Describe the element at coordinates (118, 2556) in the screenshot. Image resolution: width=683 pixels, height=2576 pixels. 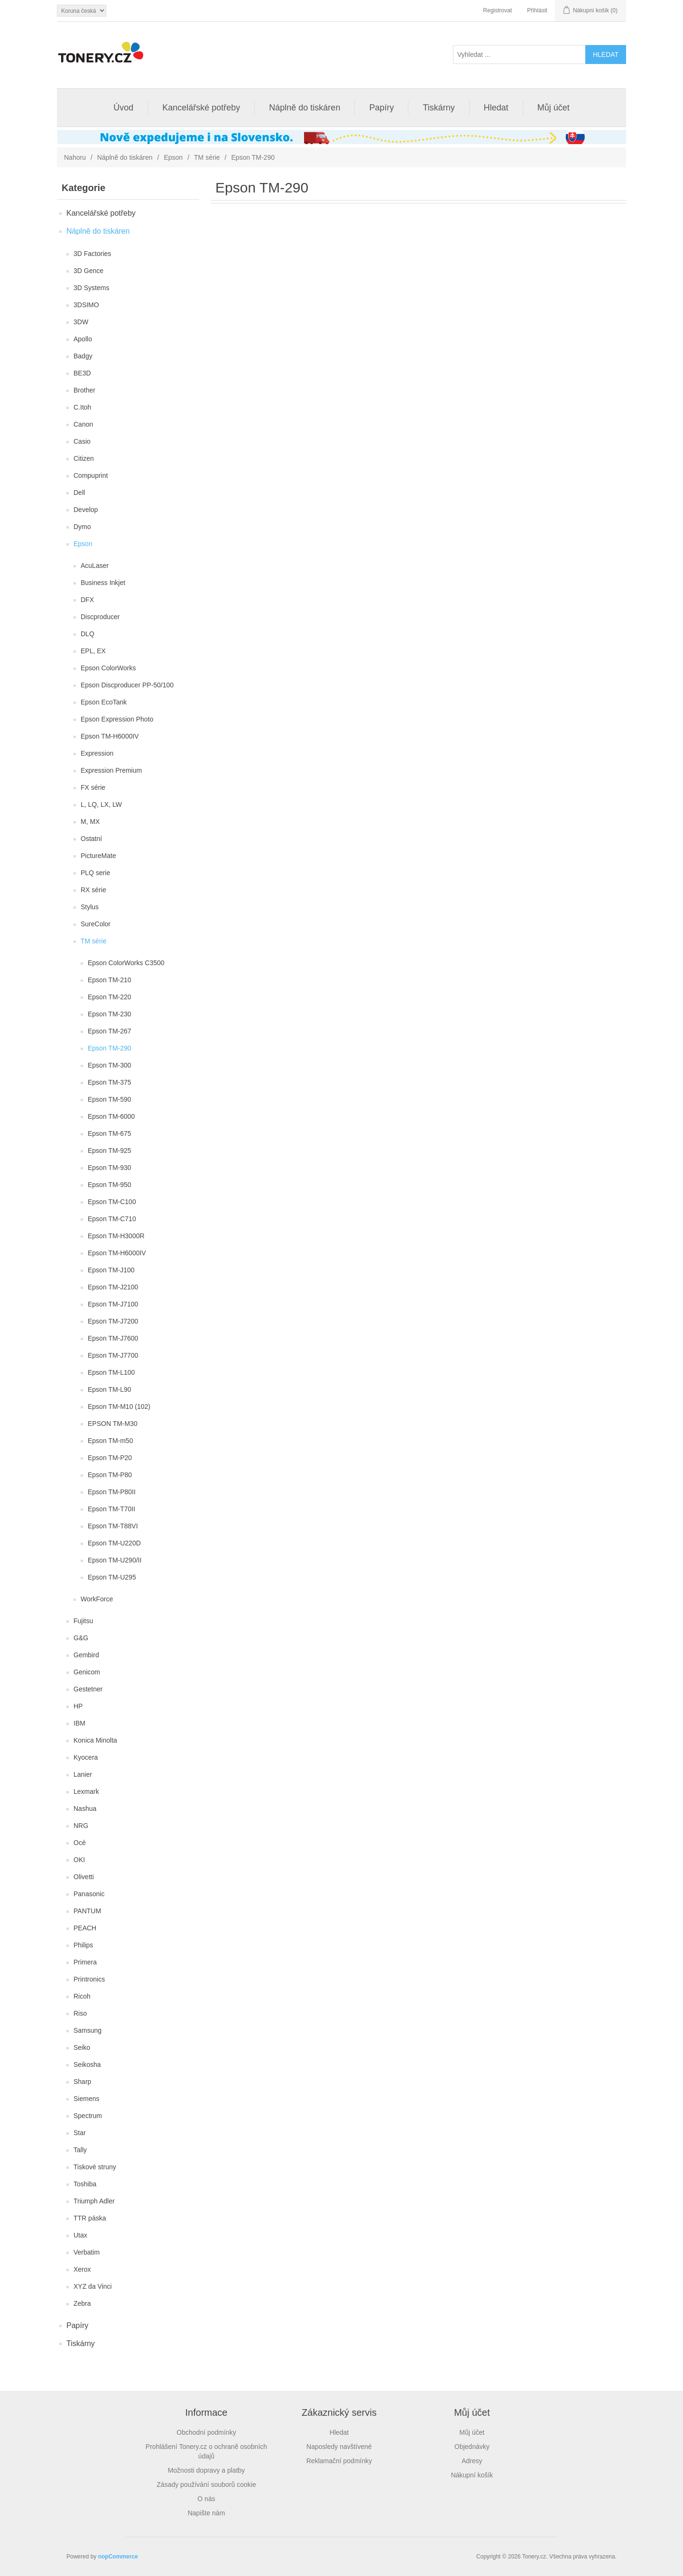
I see `nopCommerce` at that location.